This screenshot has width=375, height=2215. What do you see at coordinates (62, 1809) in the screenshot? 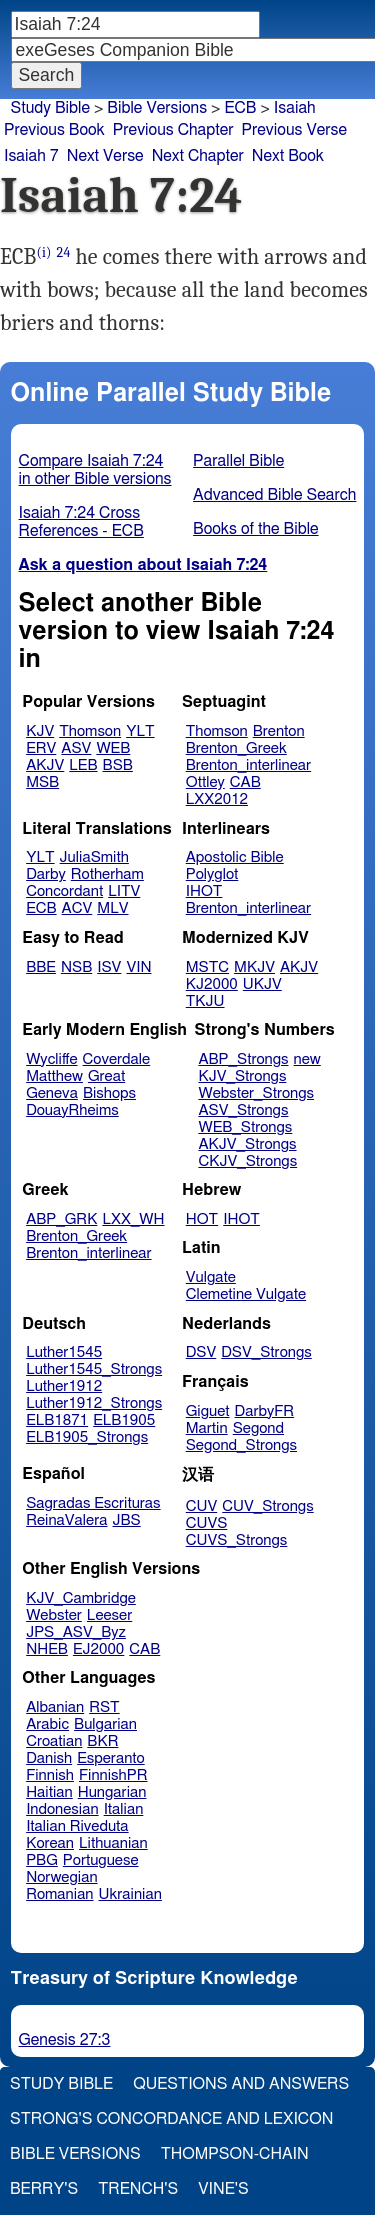
I see `Indonesian` at bounding box center [62, 1809].